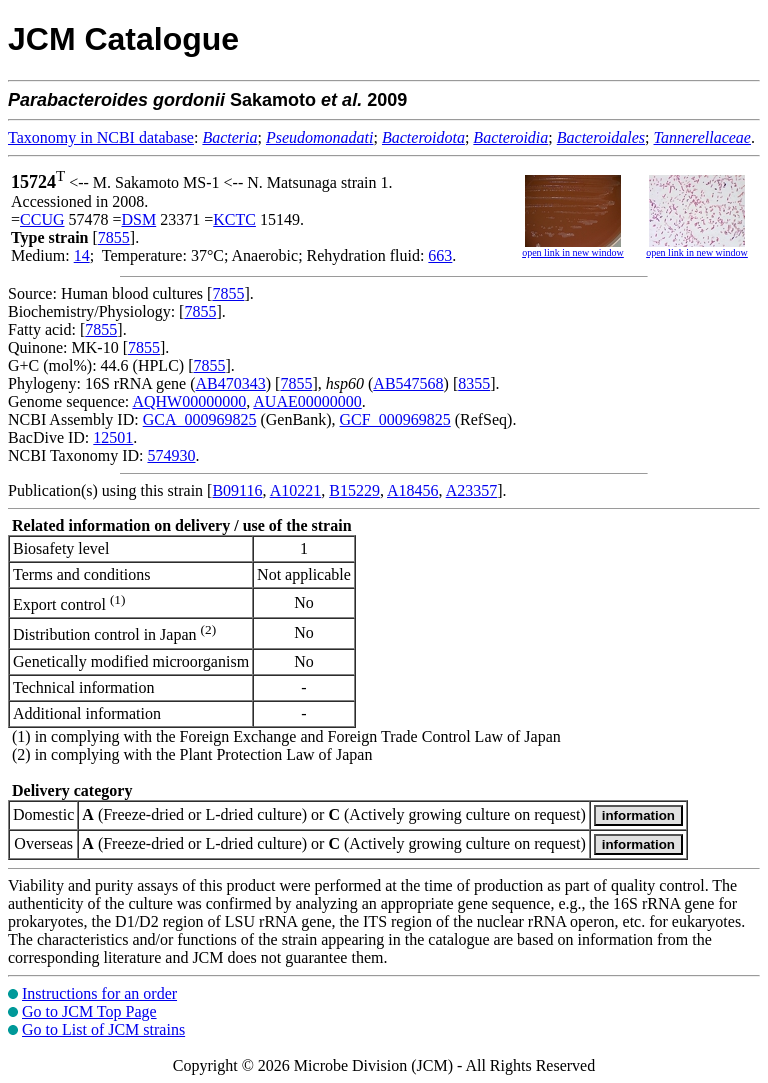 The width and height of the screenshot is (768, 1083). What do you see at coordinates (103, 1029) in the screenshot?
I see `Go to List of JCM strains` at bounding box center [103, 1029].